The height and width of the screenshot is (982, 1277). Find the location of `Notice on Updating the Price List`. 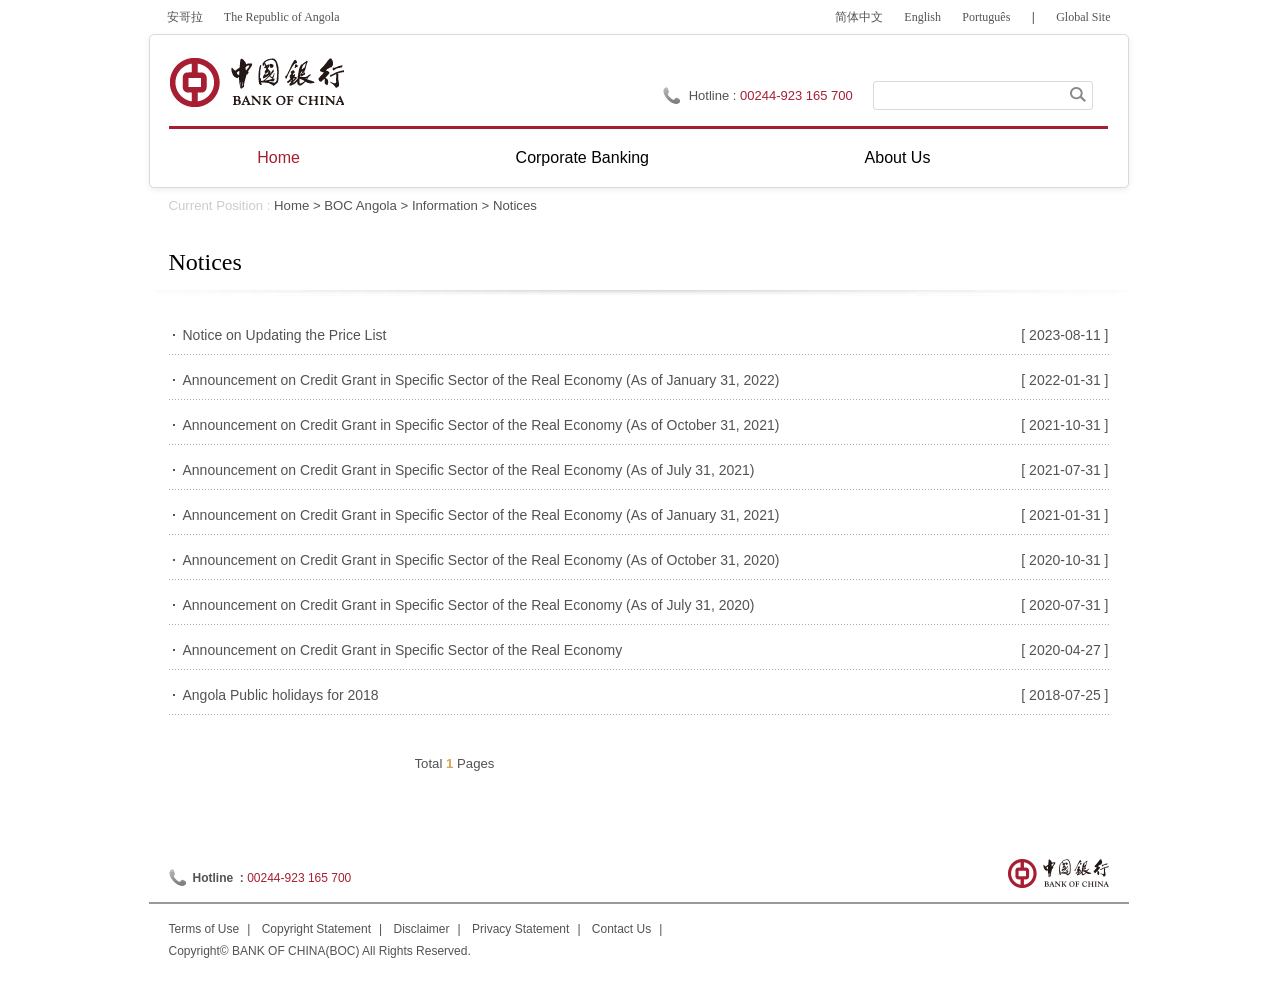

Notice on Updating the Price List is located at coordinates (285, 335).